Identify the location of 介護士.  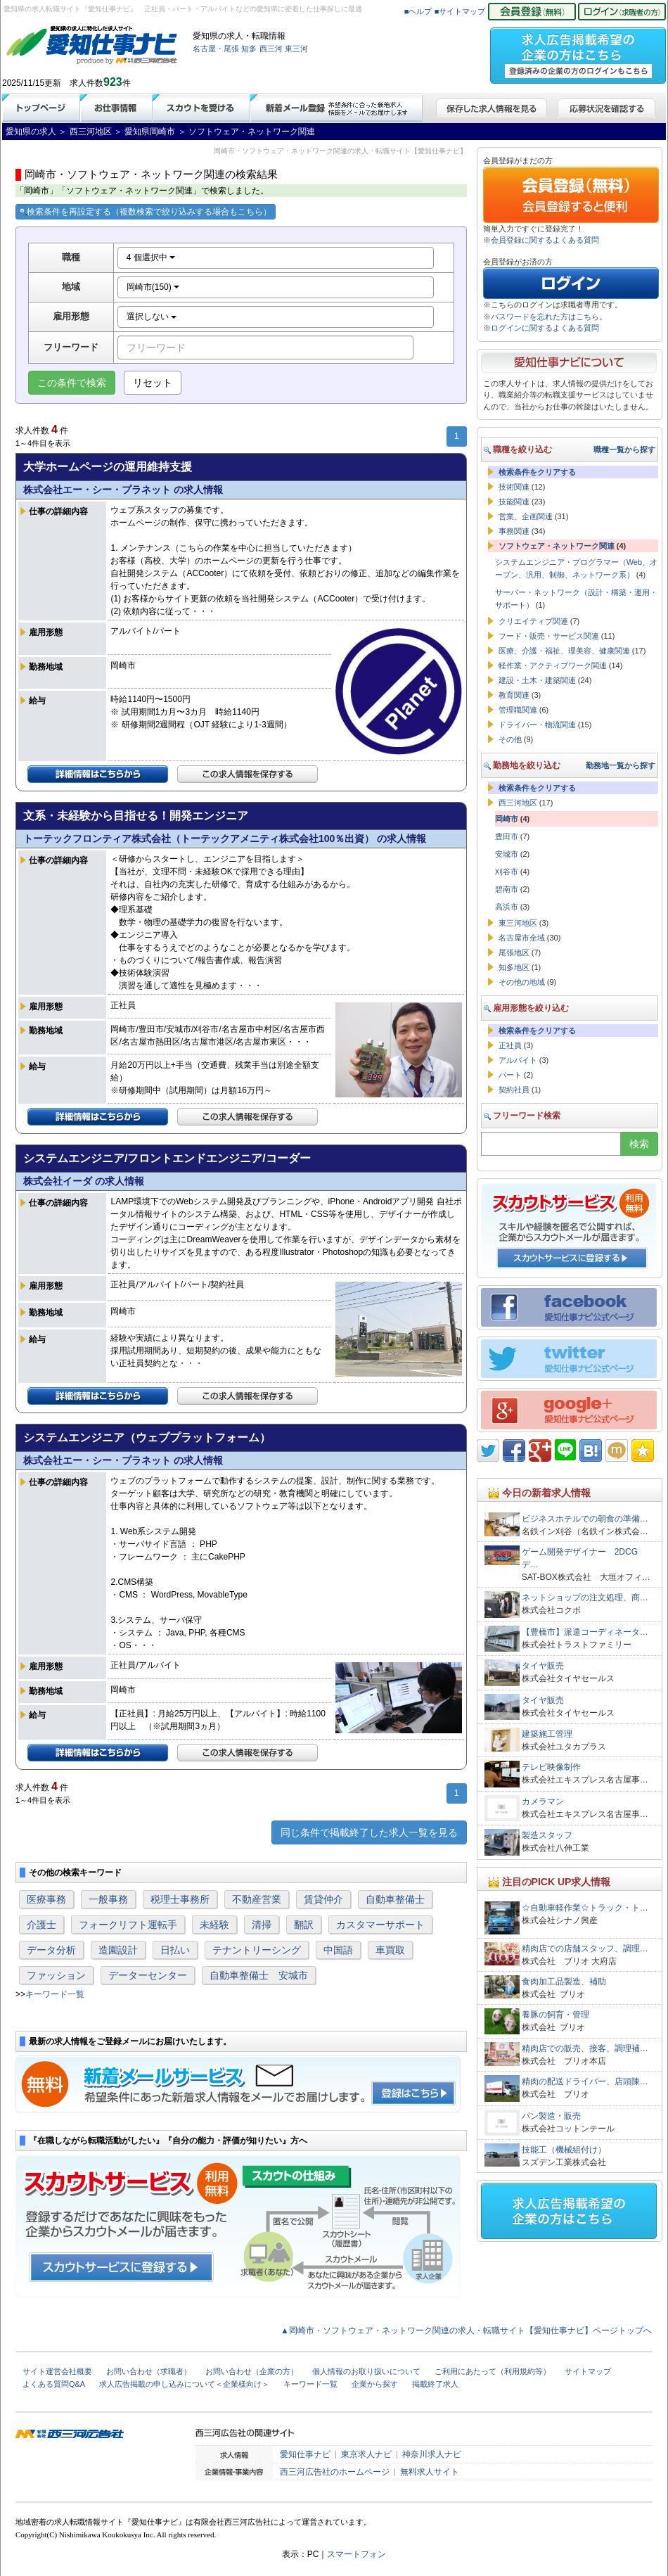
(41, 1924).